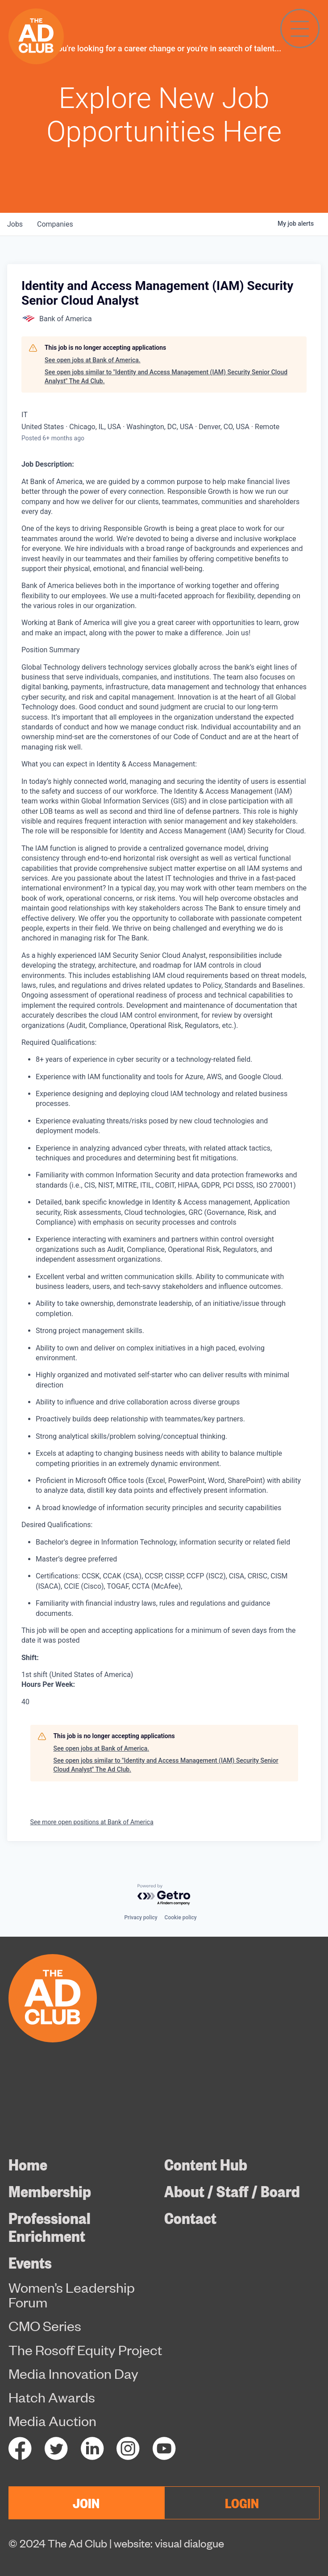 The height and width of the screenshot is (2576, 328). What do you see at coordinates (73, 2373) in the screenshot?
I see `Media Innovation Day` at bounding box center [73, 2373].